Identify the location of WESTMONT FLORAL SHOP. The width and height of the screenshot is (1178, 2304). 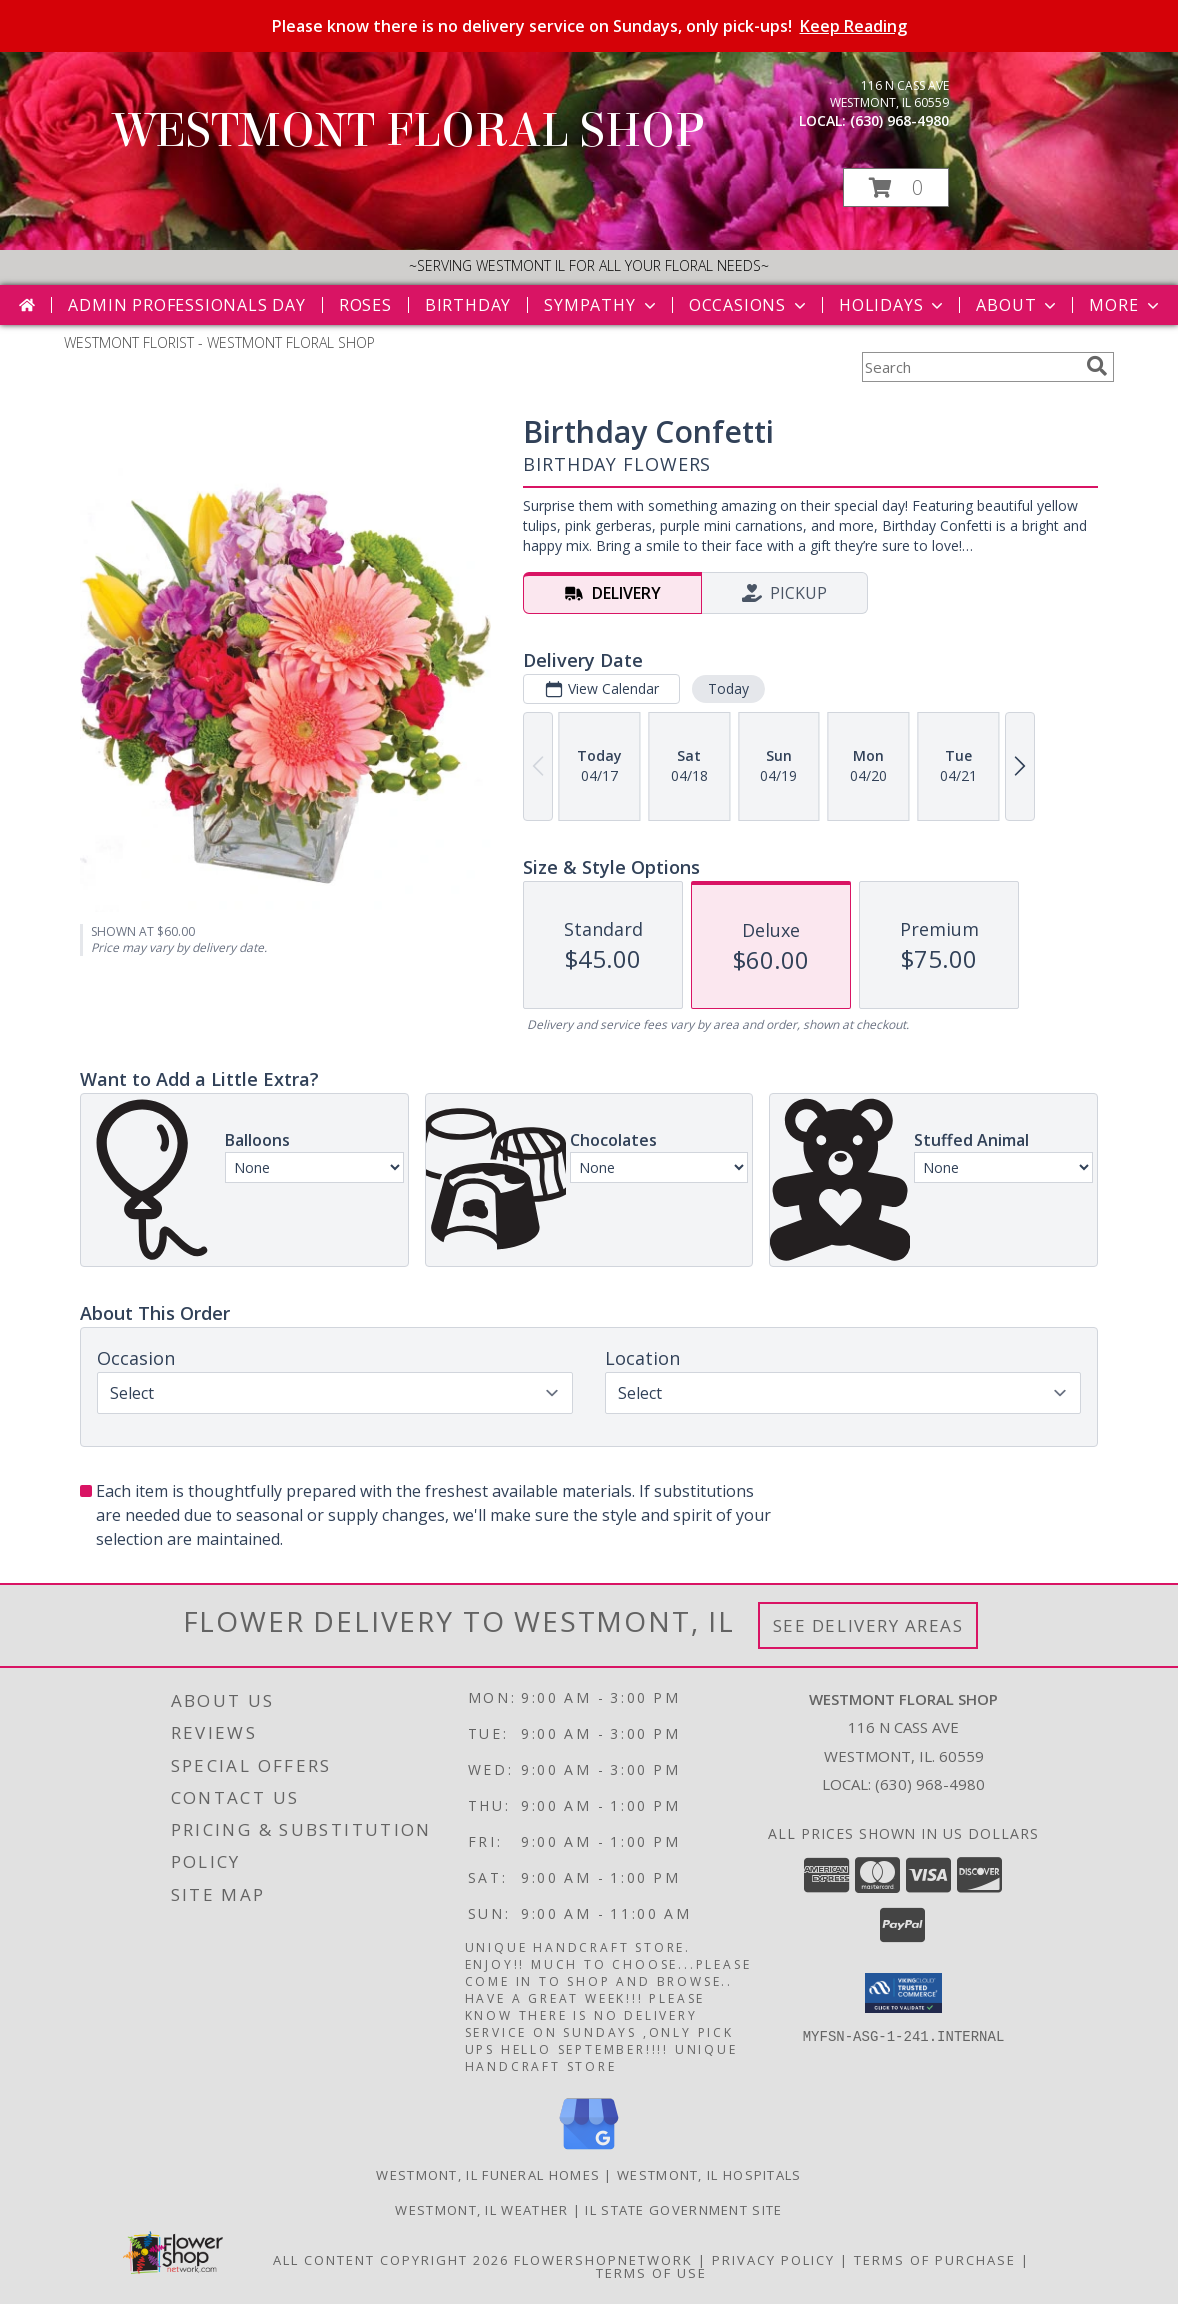
(409, 131).